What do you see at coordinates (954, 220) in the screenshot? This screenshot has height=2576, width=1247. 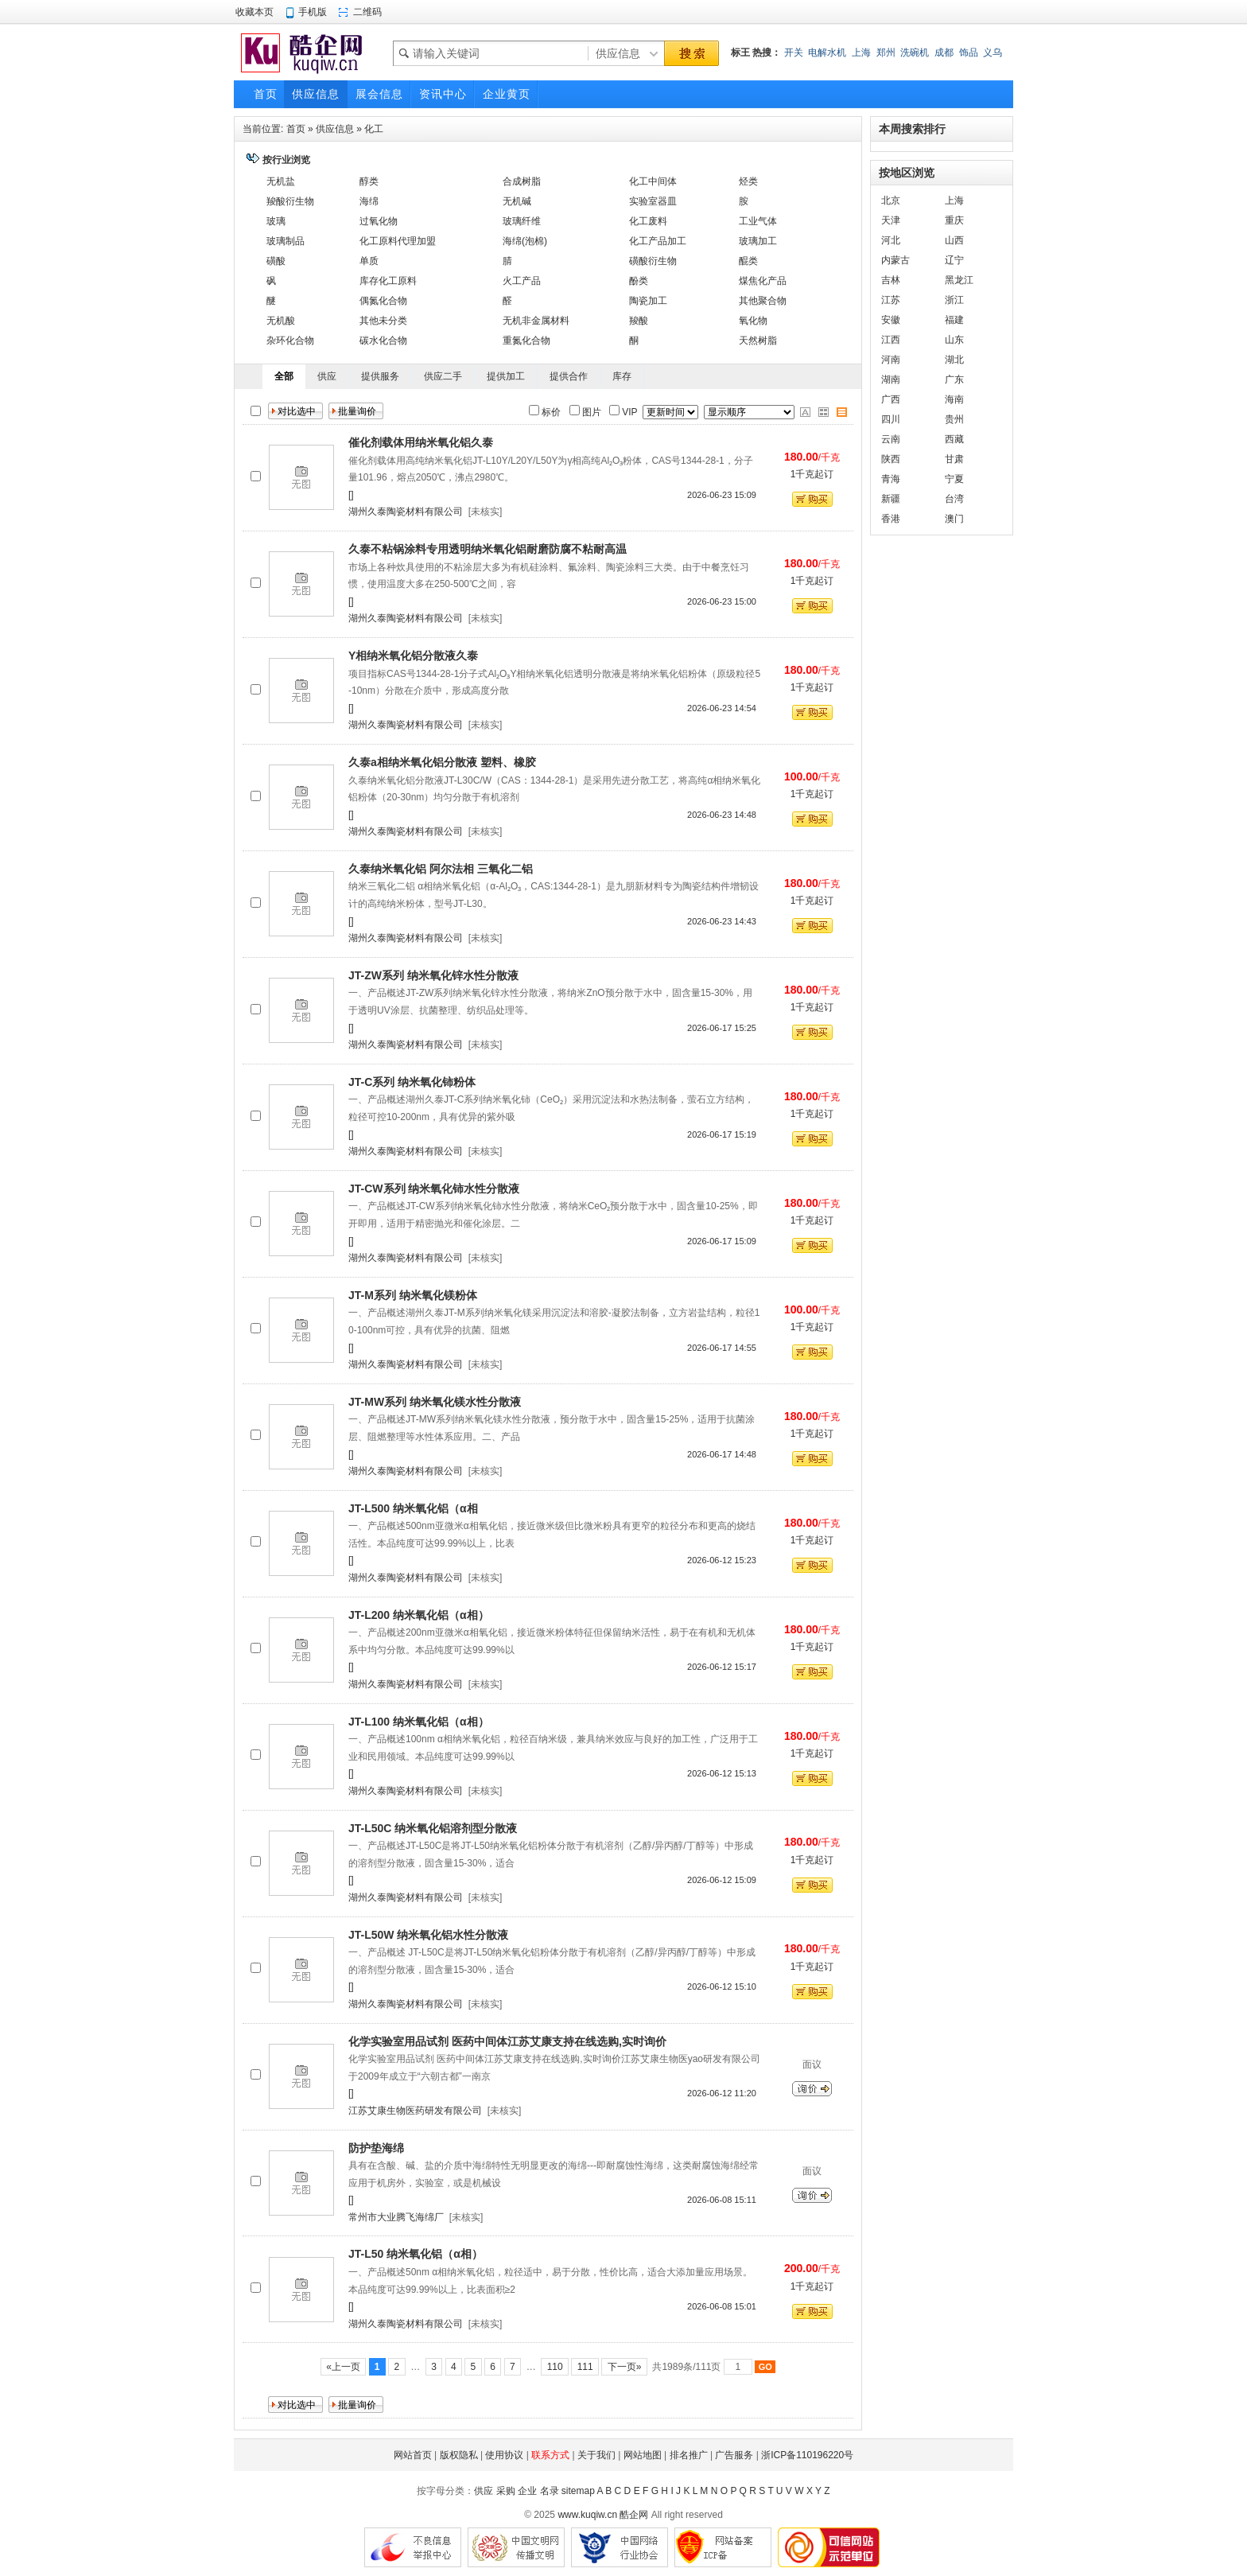 I see `重庆` at bounding box center [954, 220].